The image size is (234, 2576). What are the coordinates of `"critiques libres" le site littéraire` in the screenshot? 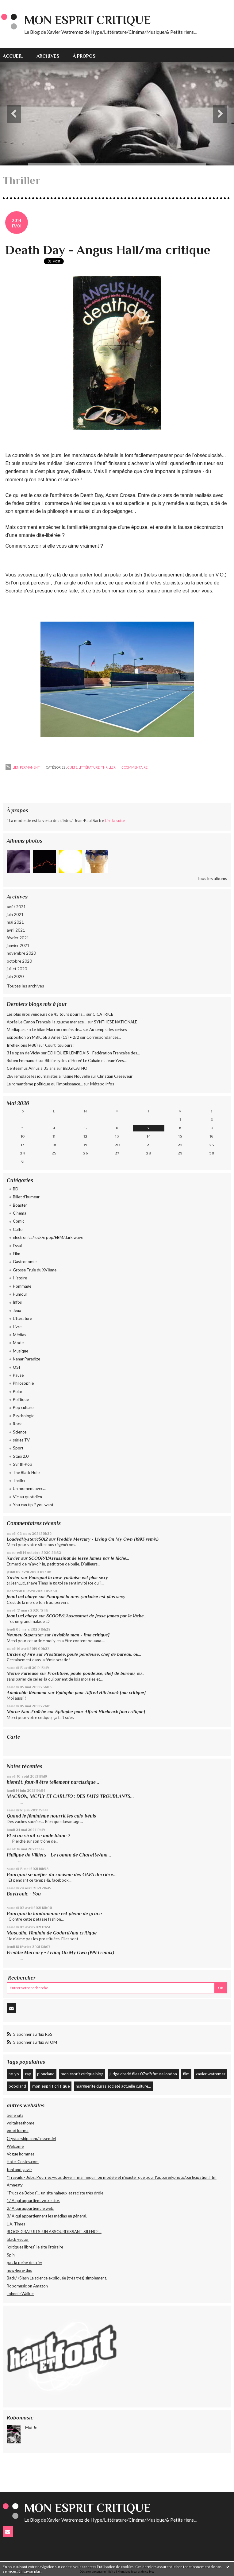 It's located at (35, 2246).